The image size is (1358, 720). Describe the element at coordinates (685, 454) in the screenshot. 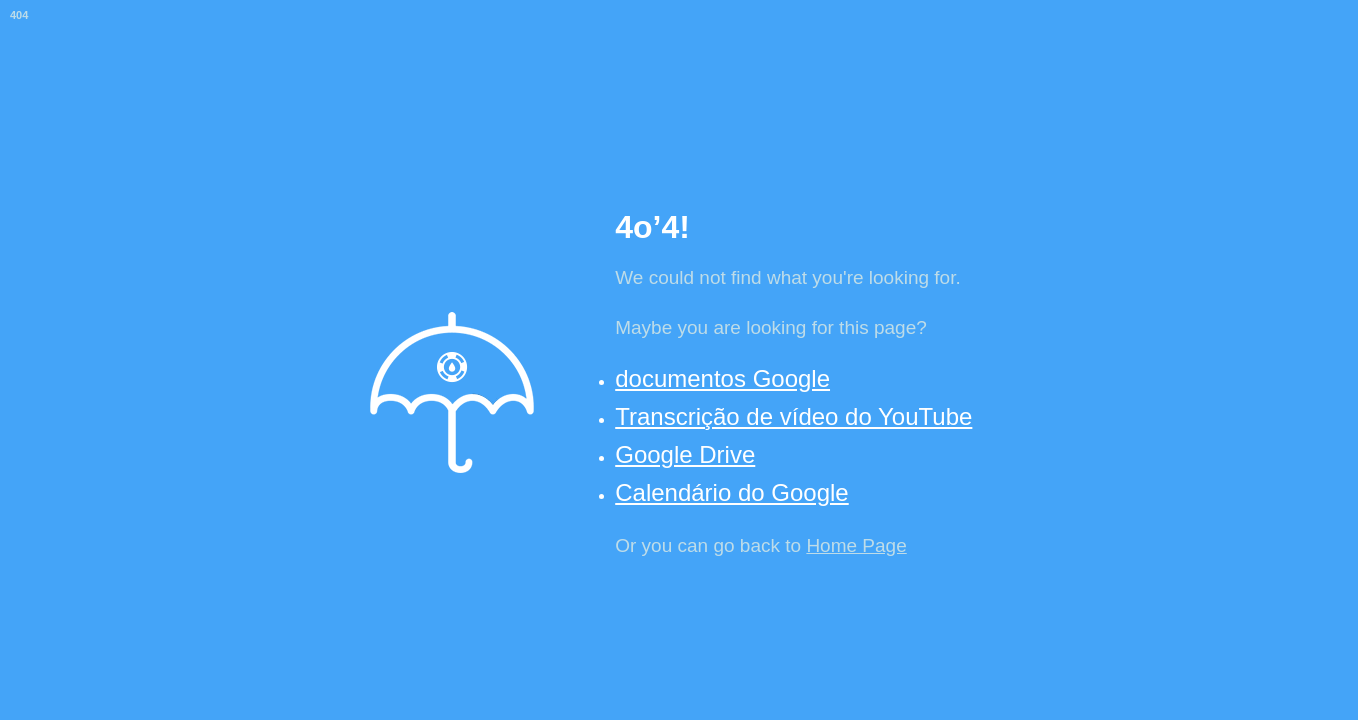

I see `Google Drive` at that location.